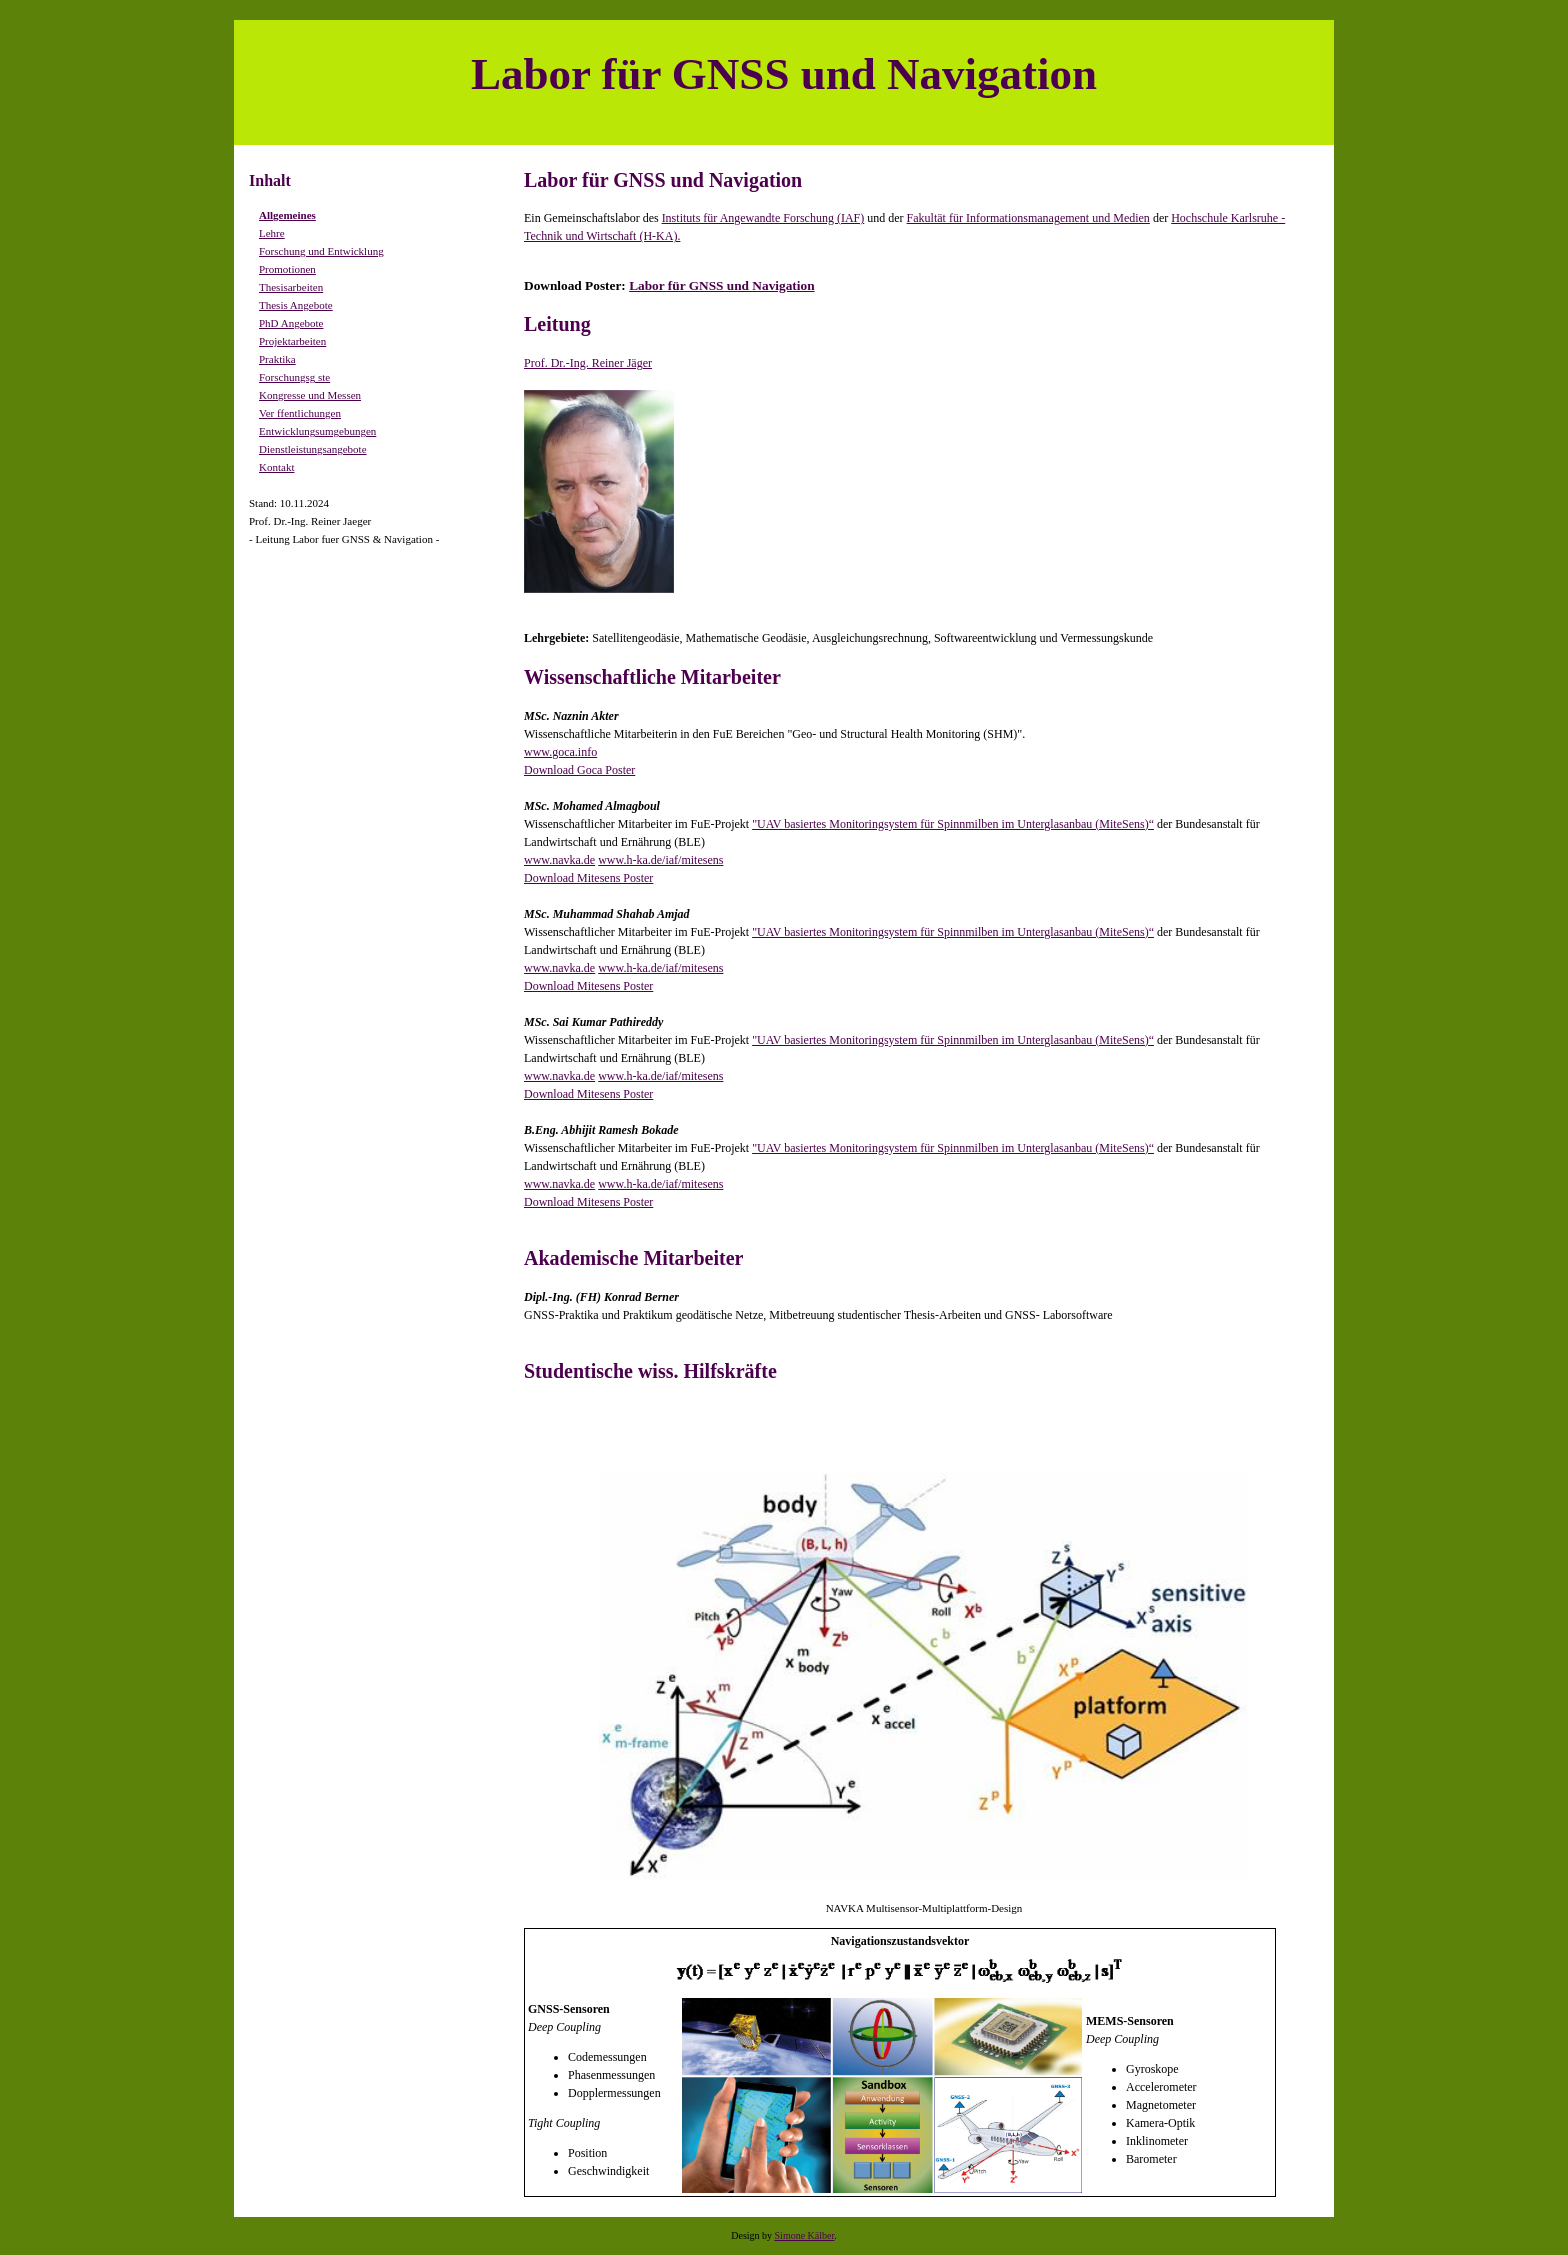 The image size is (1568, 2255). Describe the element at coordinates (277, 359) in the screenshot. I see `Praktika` at that location.